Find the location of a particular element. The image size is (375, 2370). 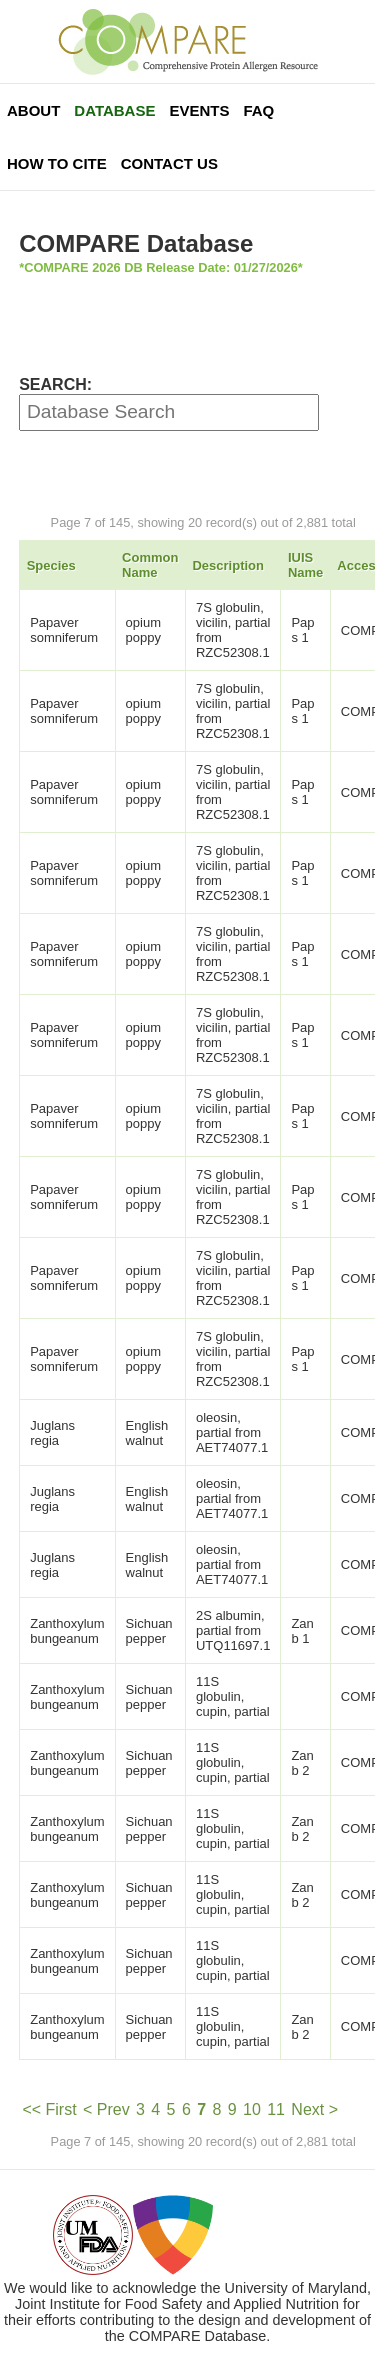

Description is located at coordinates (228, 565).